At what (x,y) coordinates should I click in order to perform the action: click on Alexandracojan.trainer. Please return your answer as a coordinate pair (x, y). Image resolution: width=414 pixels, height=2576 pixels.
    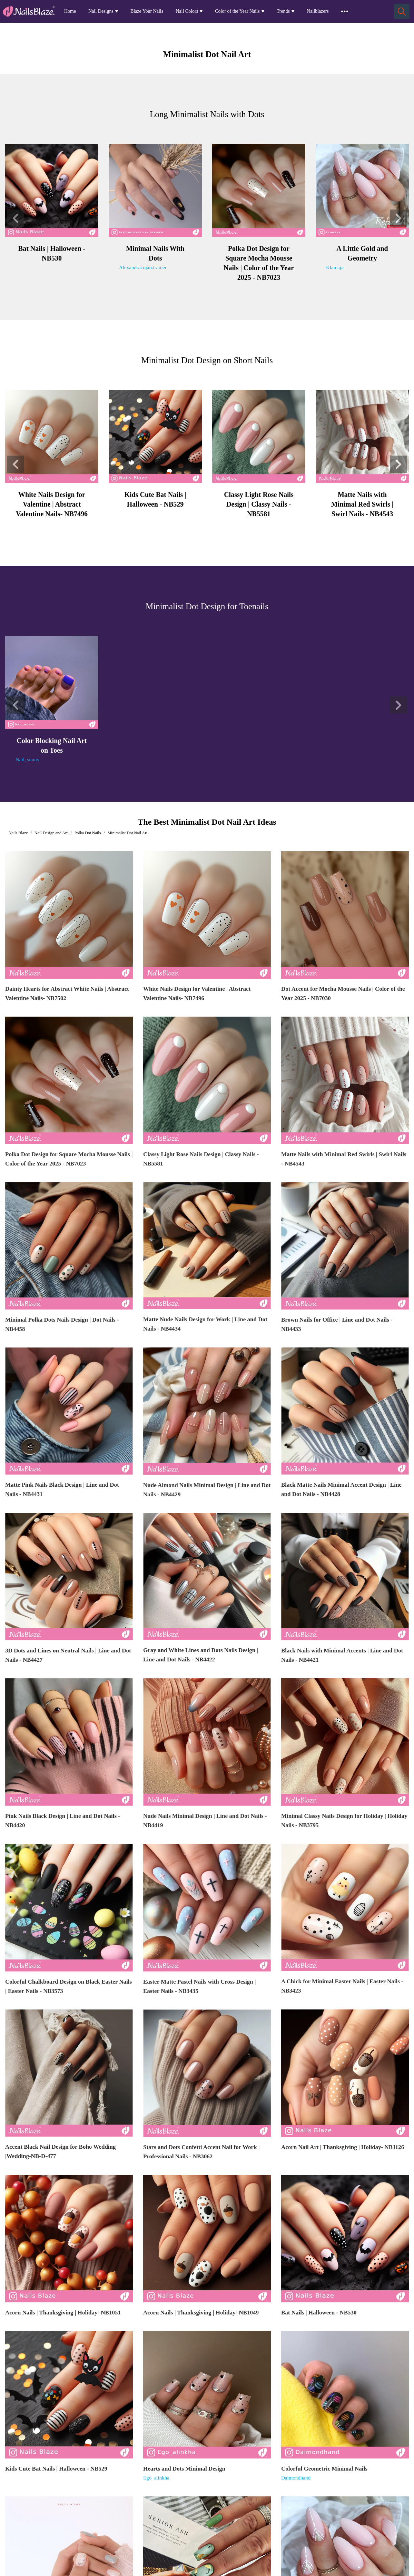
    Looking at the image, I should click on (143, 267).